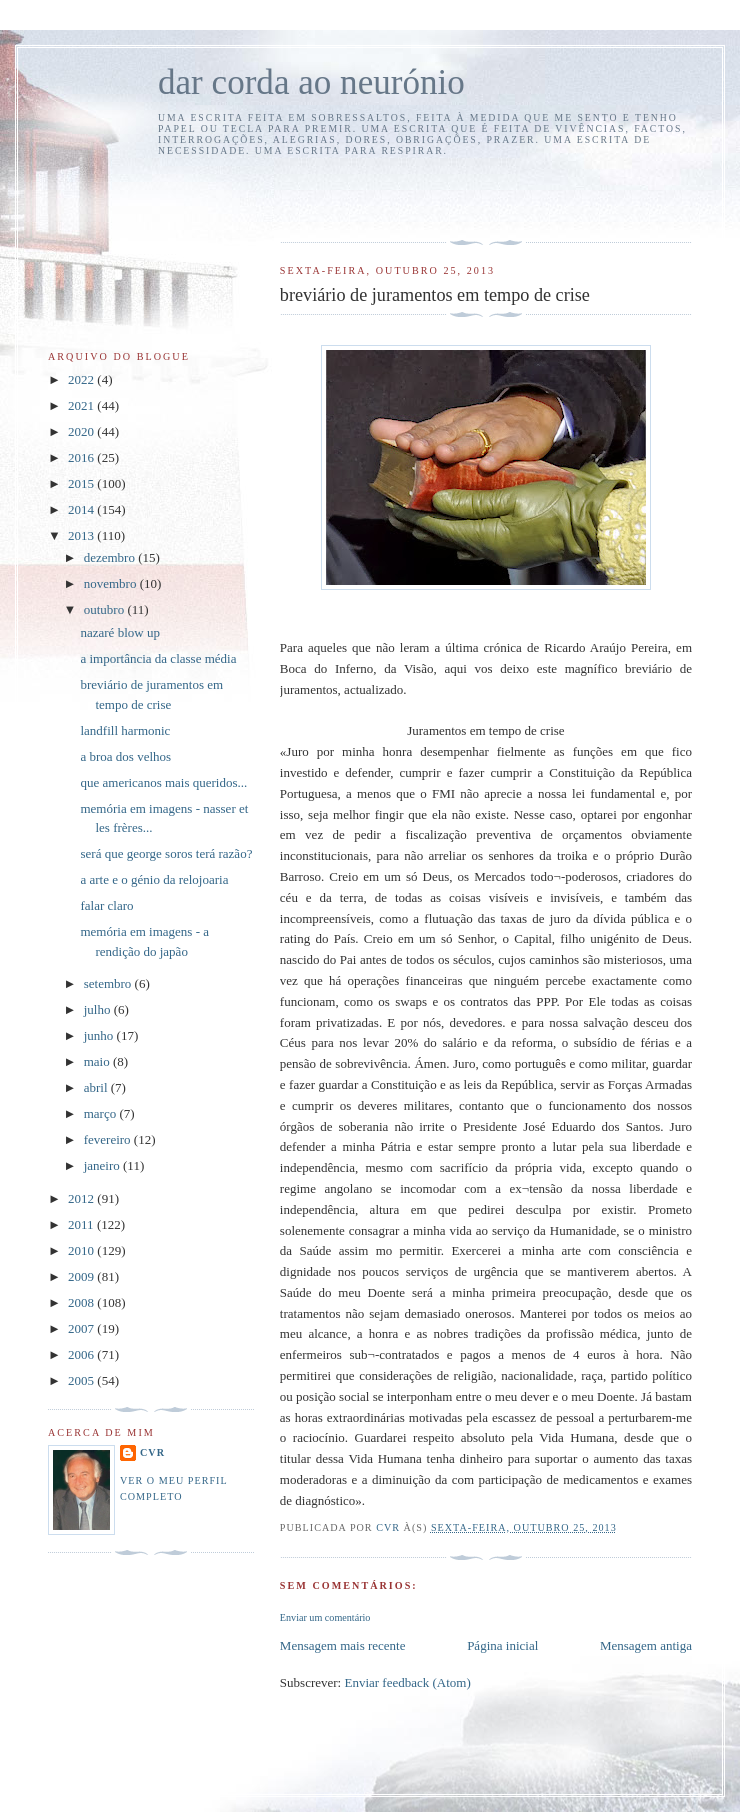 This screenshot has height=1812, width=740. Describe the element at coordinates (103, 1165) in the screenshot. I see `janeiro` at that location.